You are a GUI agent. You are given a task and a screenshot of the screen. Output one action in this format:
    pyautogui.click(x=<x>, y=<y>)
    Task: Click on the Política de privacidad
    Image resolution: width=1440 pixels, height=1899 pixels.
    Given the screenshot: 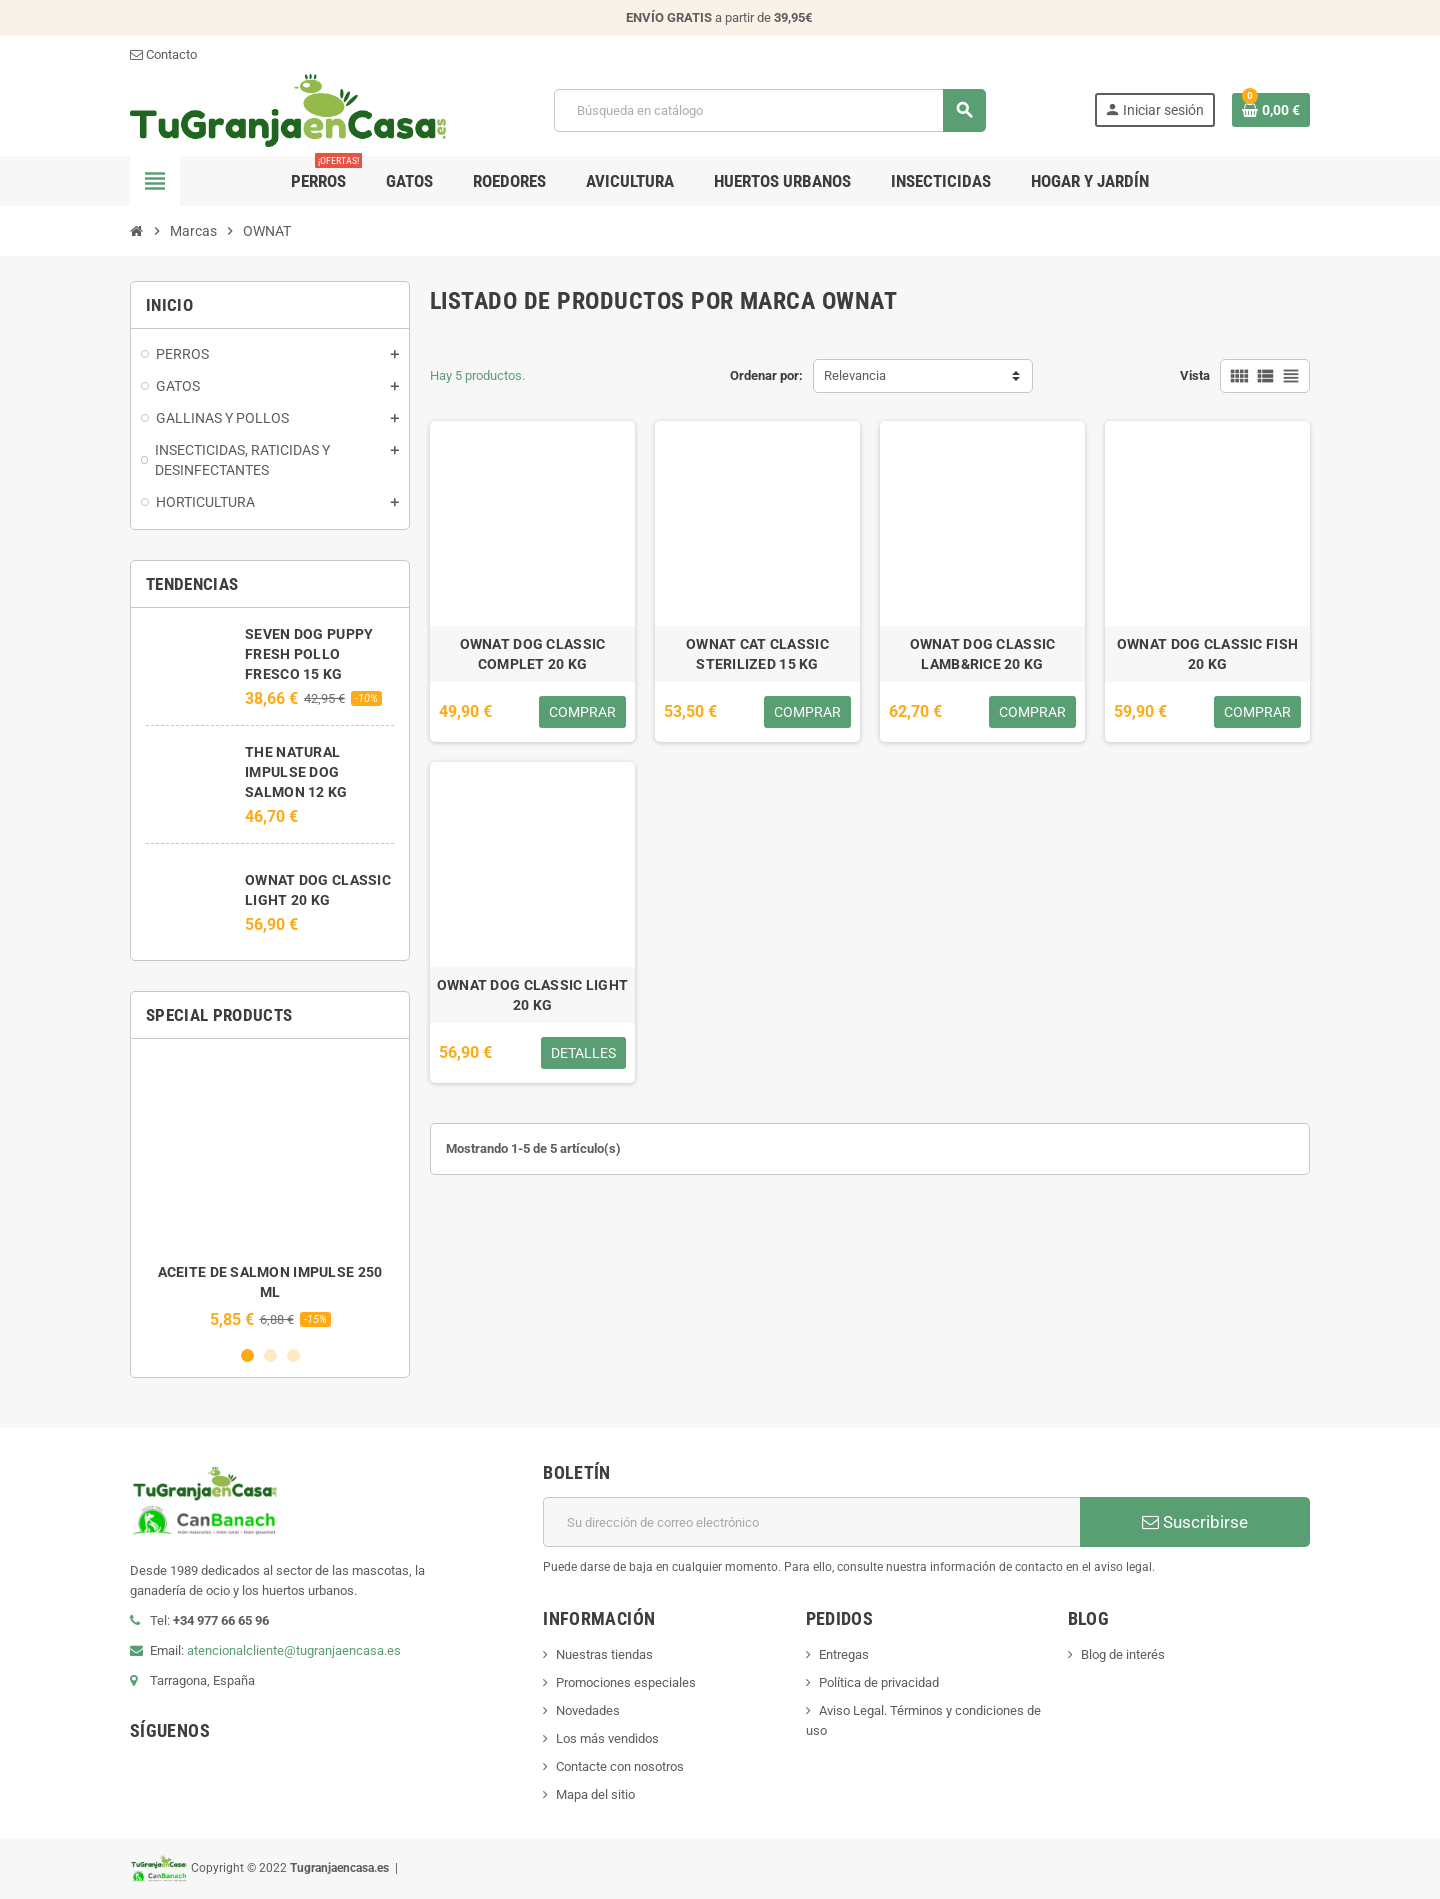 What is the action you would take?
    pyautogui.click(x=879, y=1682)
    